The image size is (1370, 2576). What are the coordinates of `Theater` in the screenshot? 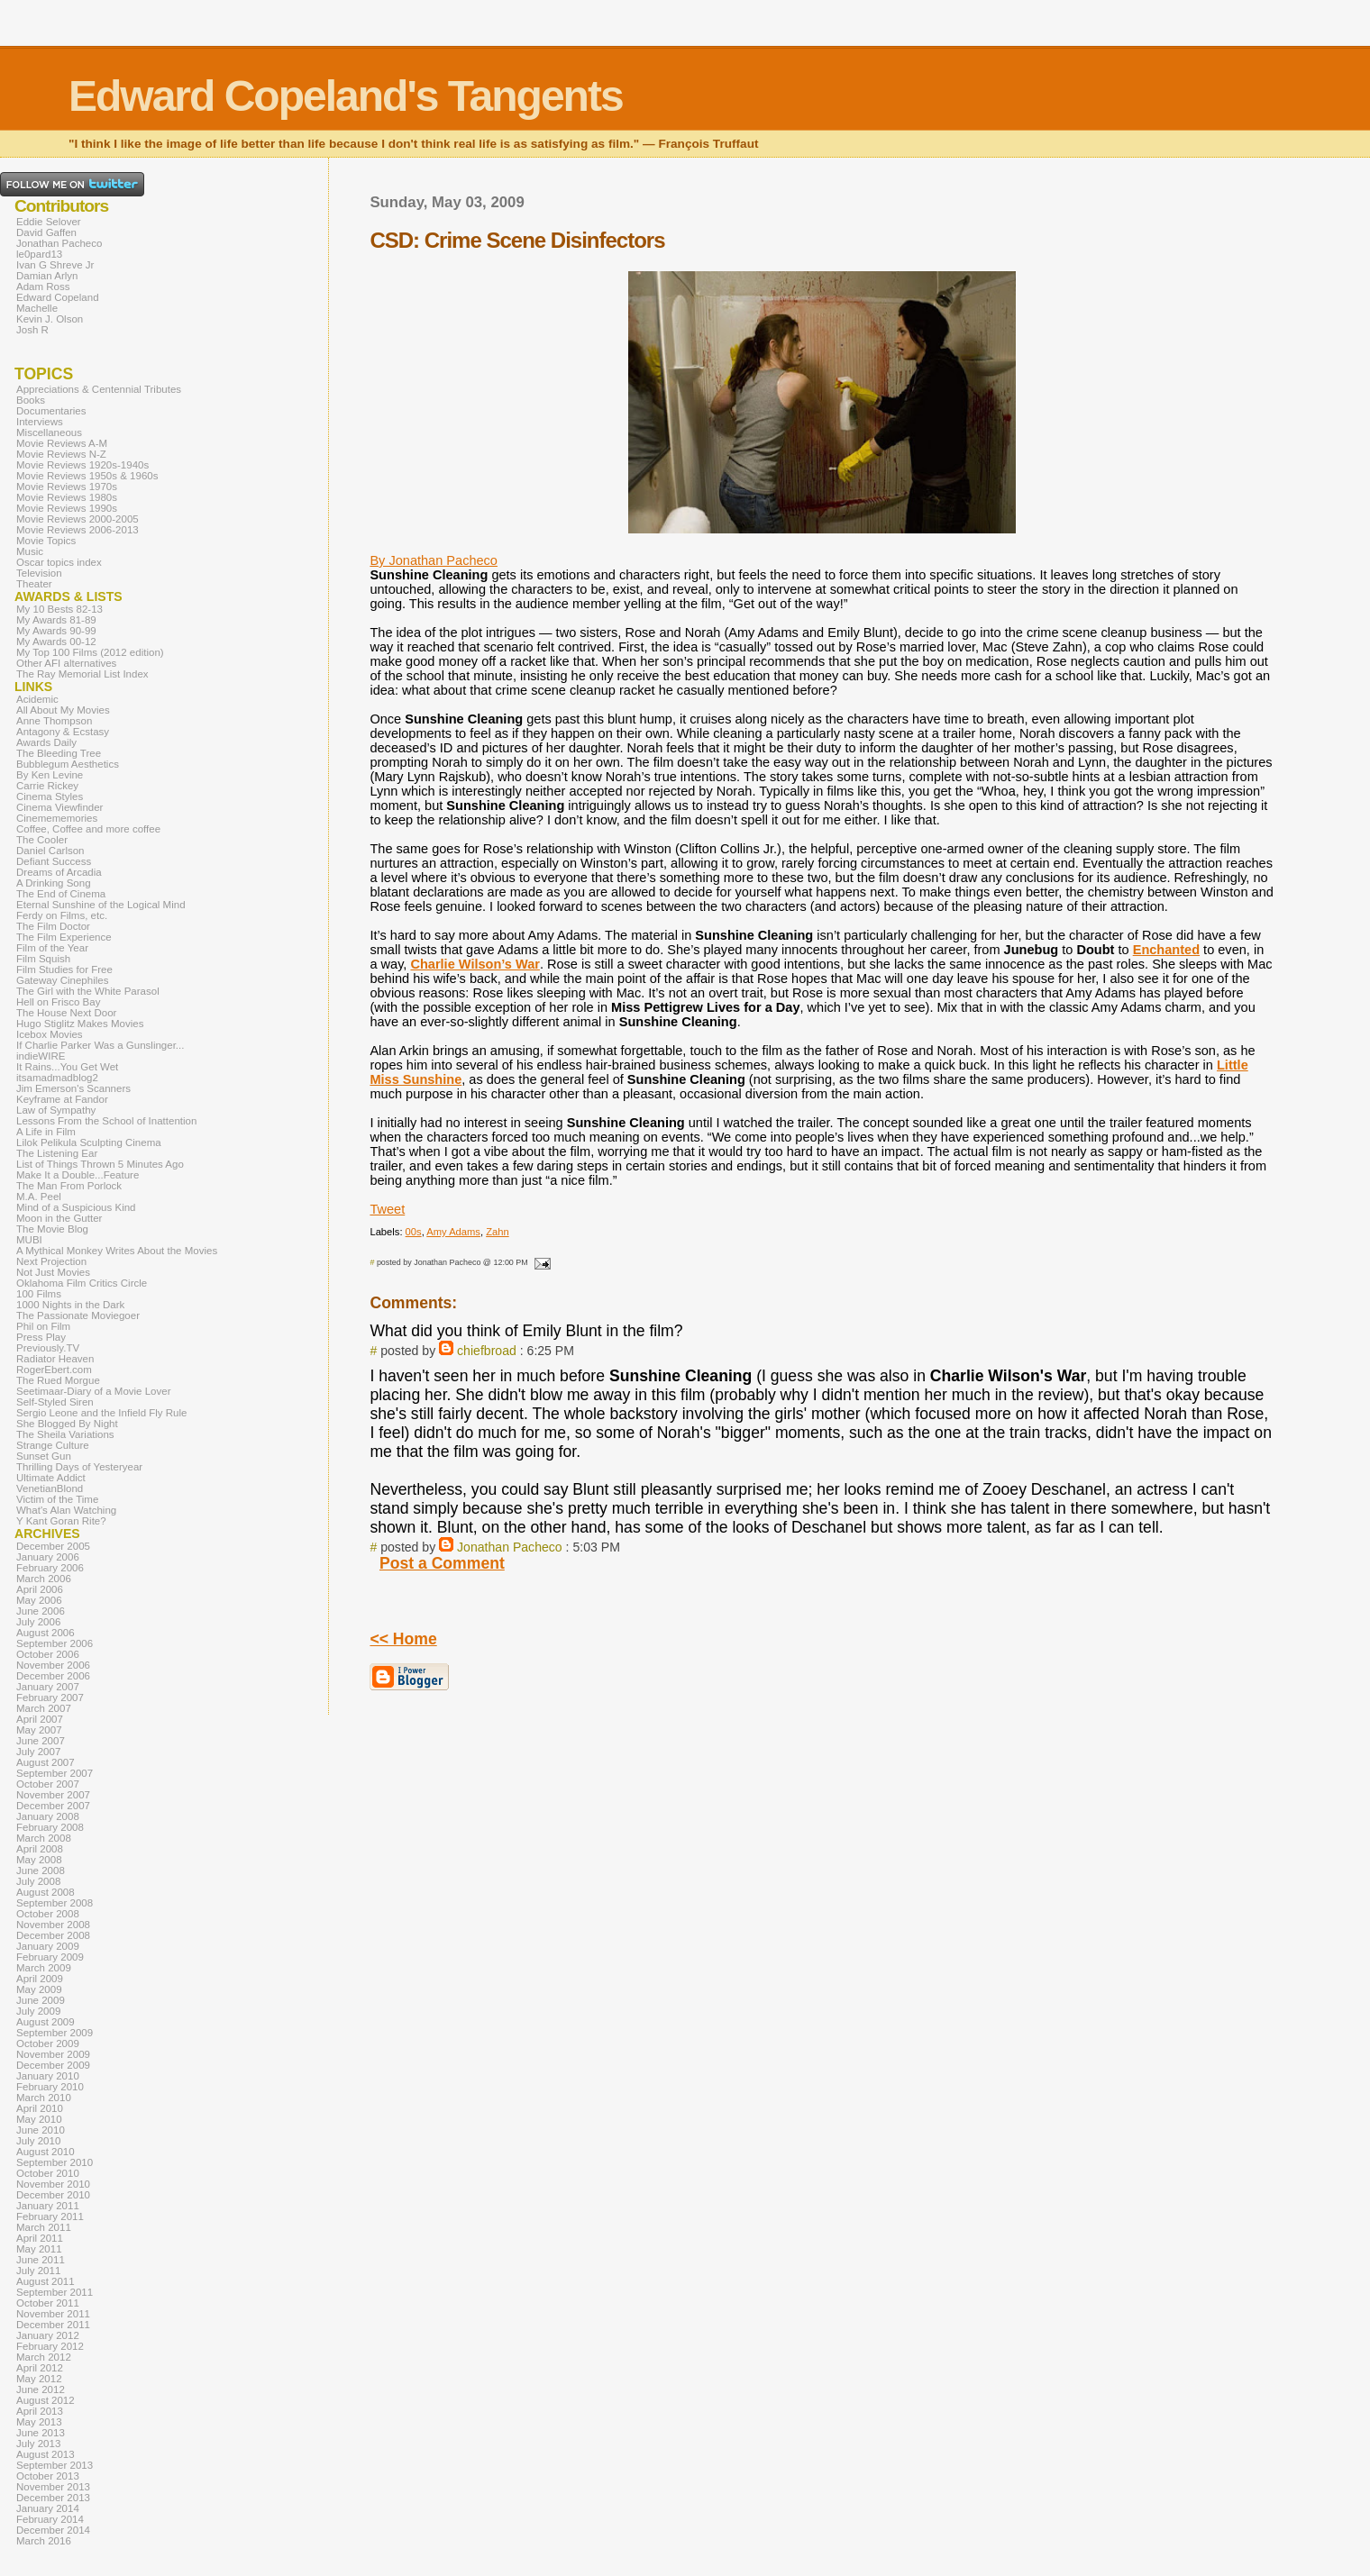 It's located at (34, 583).